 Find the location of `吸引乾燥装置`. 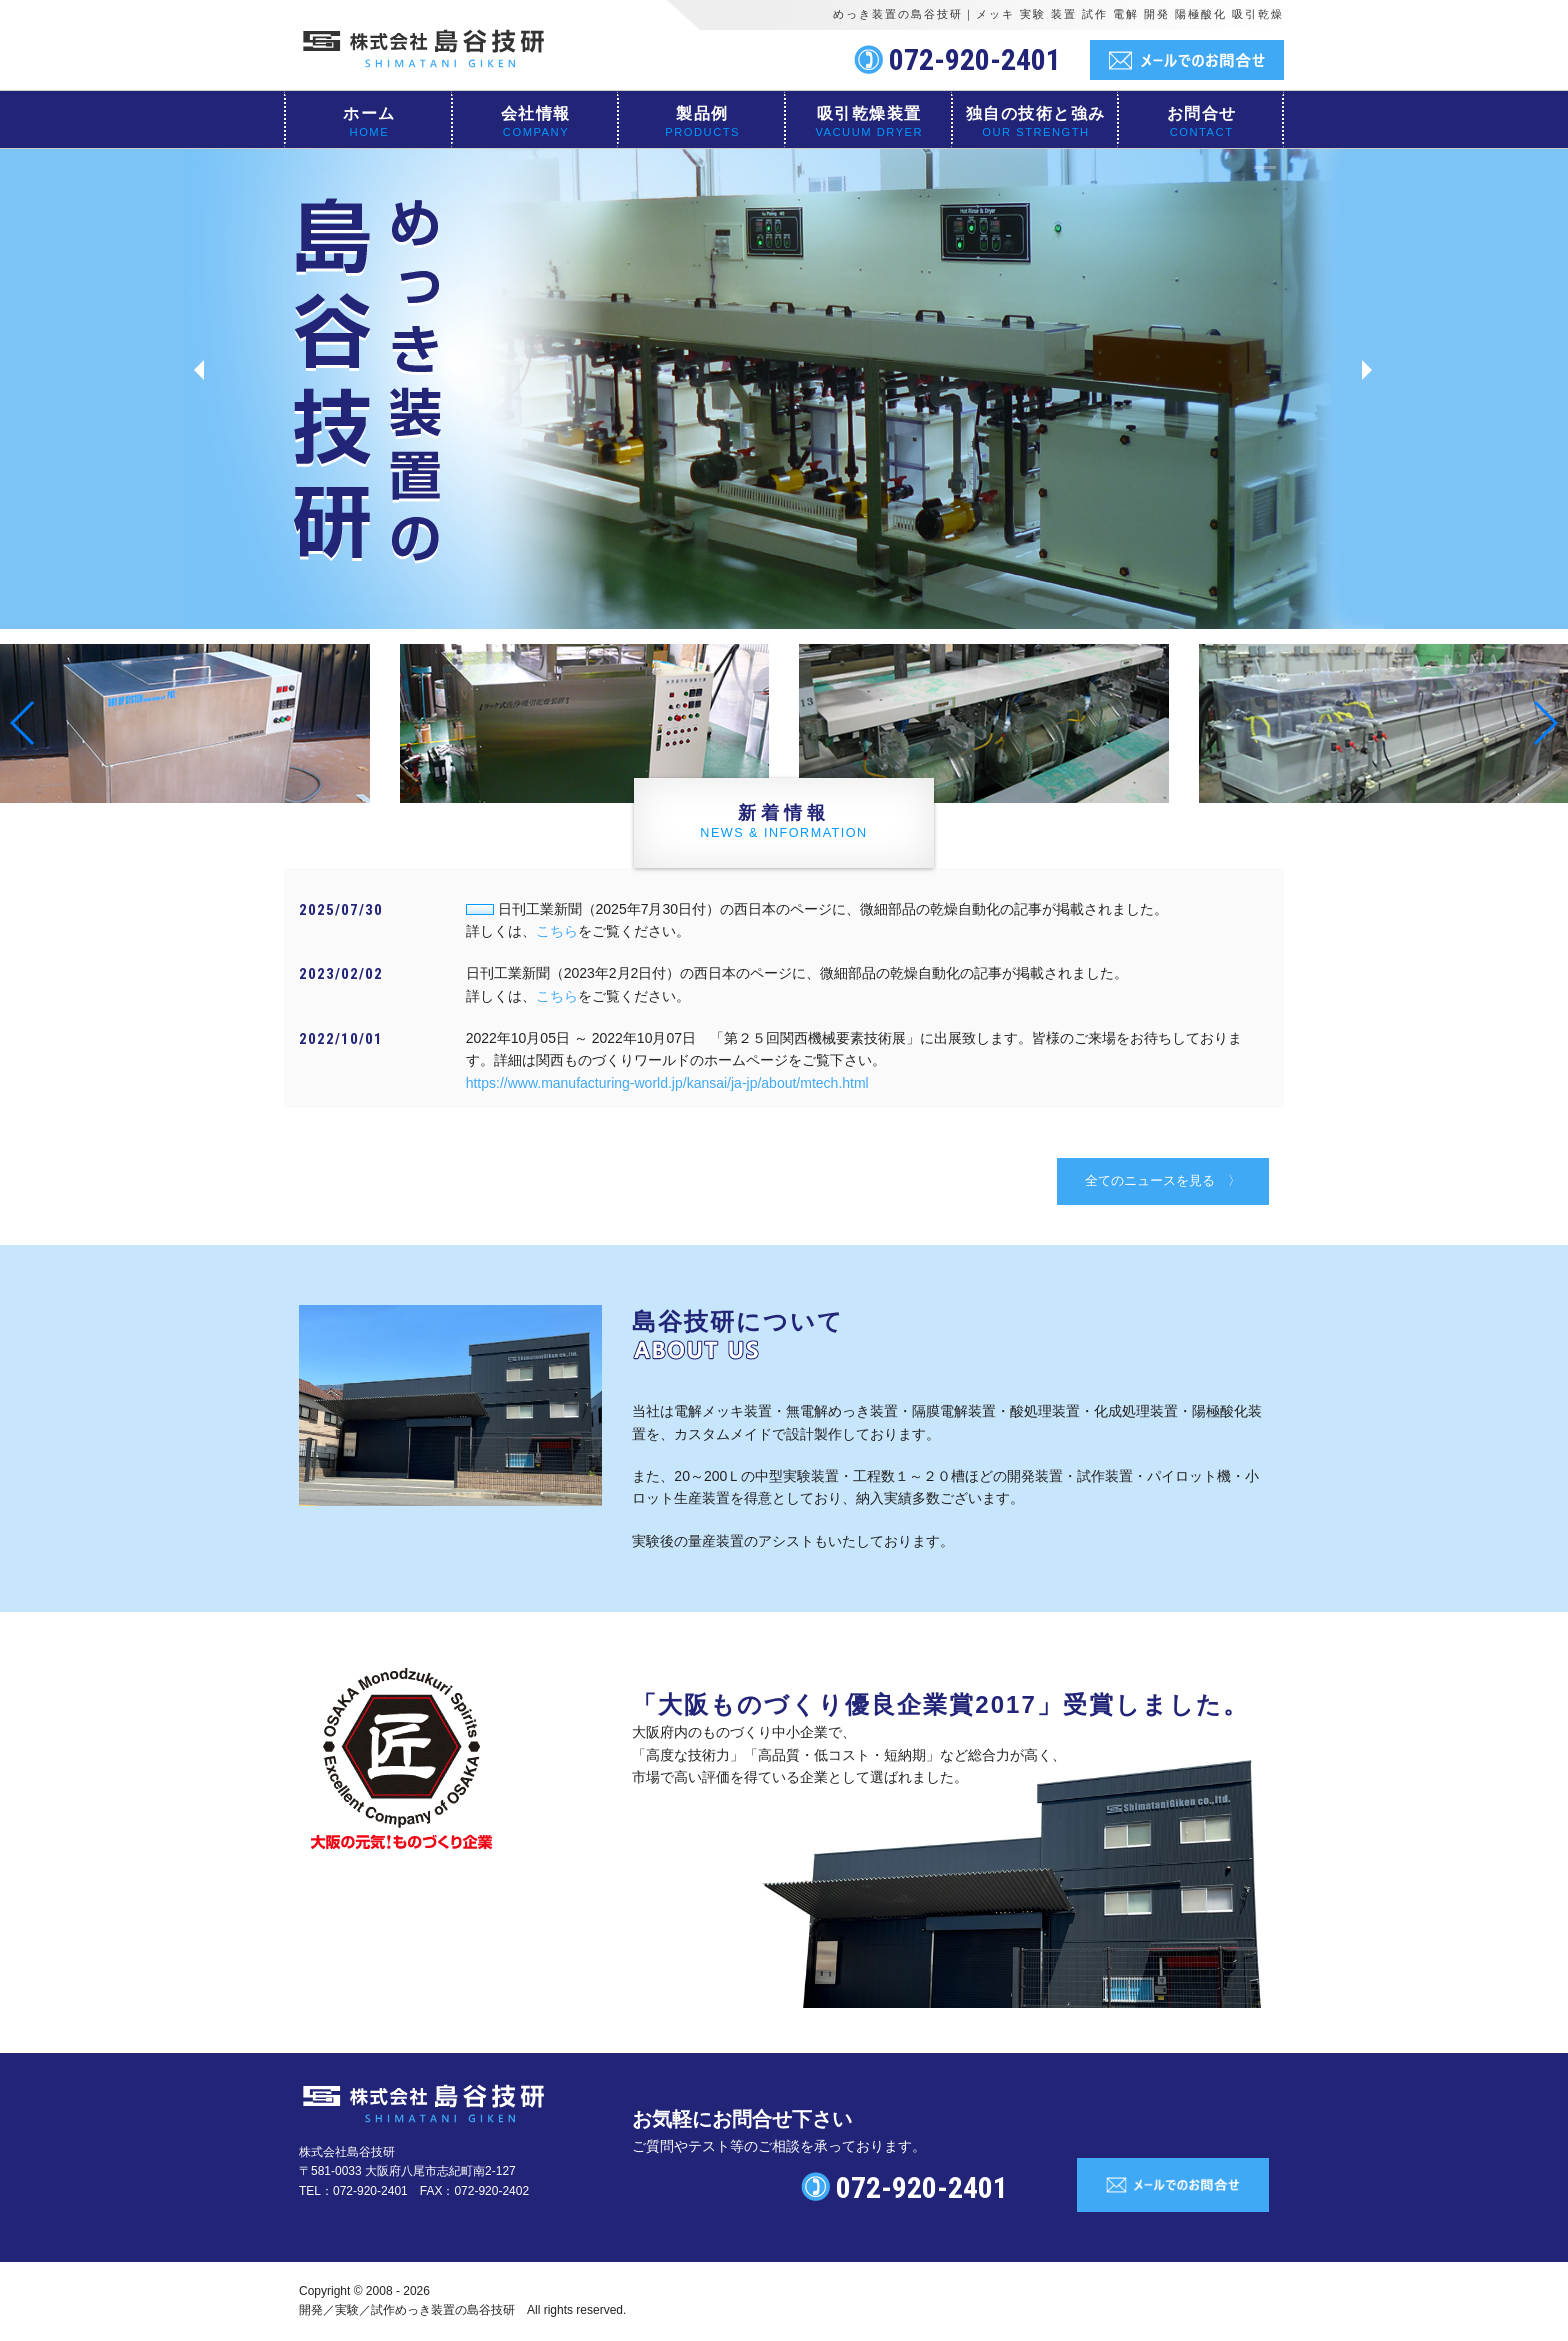

吸引乾燥装置 is located at coordinates (869, 113).